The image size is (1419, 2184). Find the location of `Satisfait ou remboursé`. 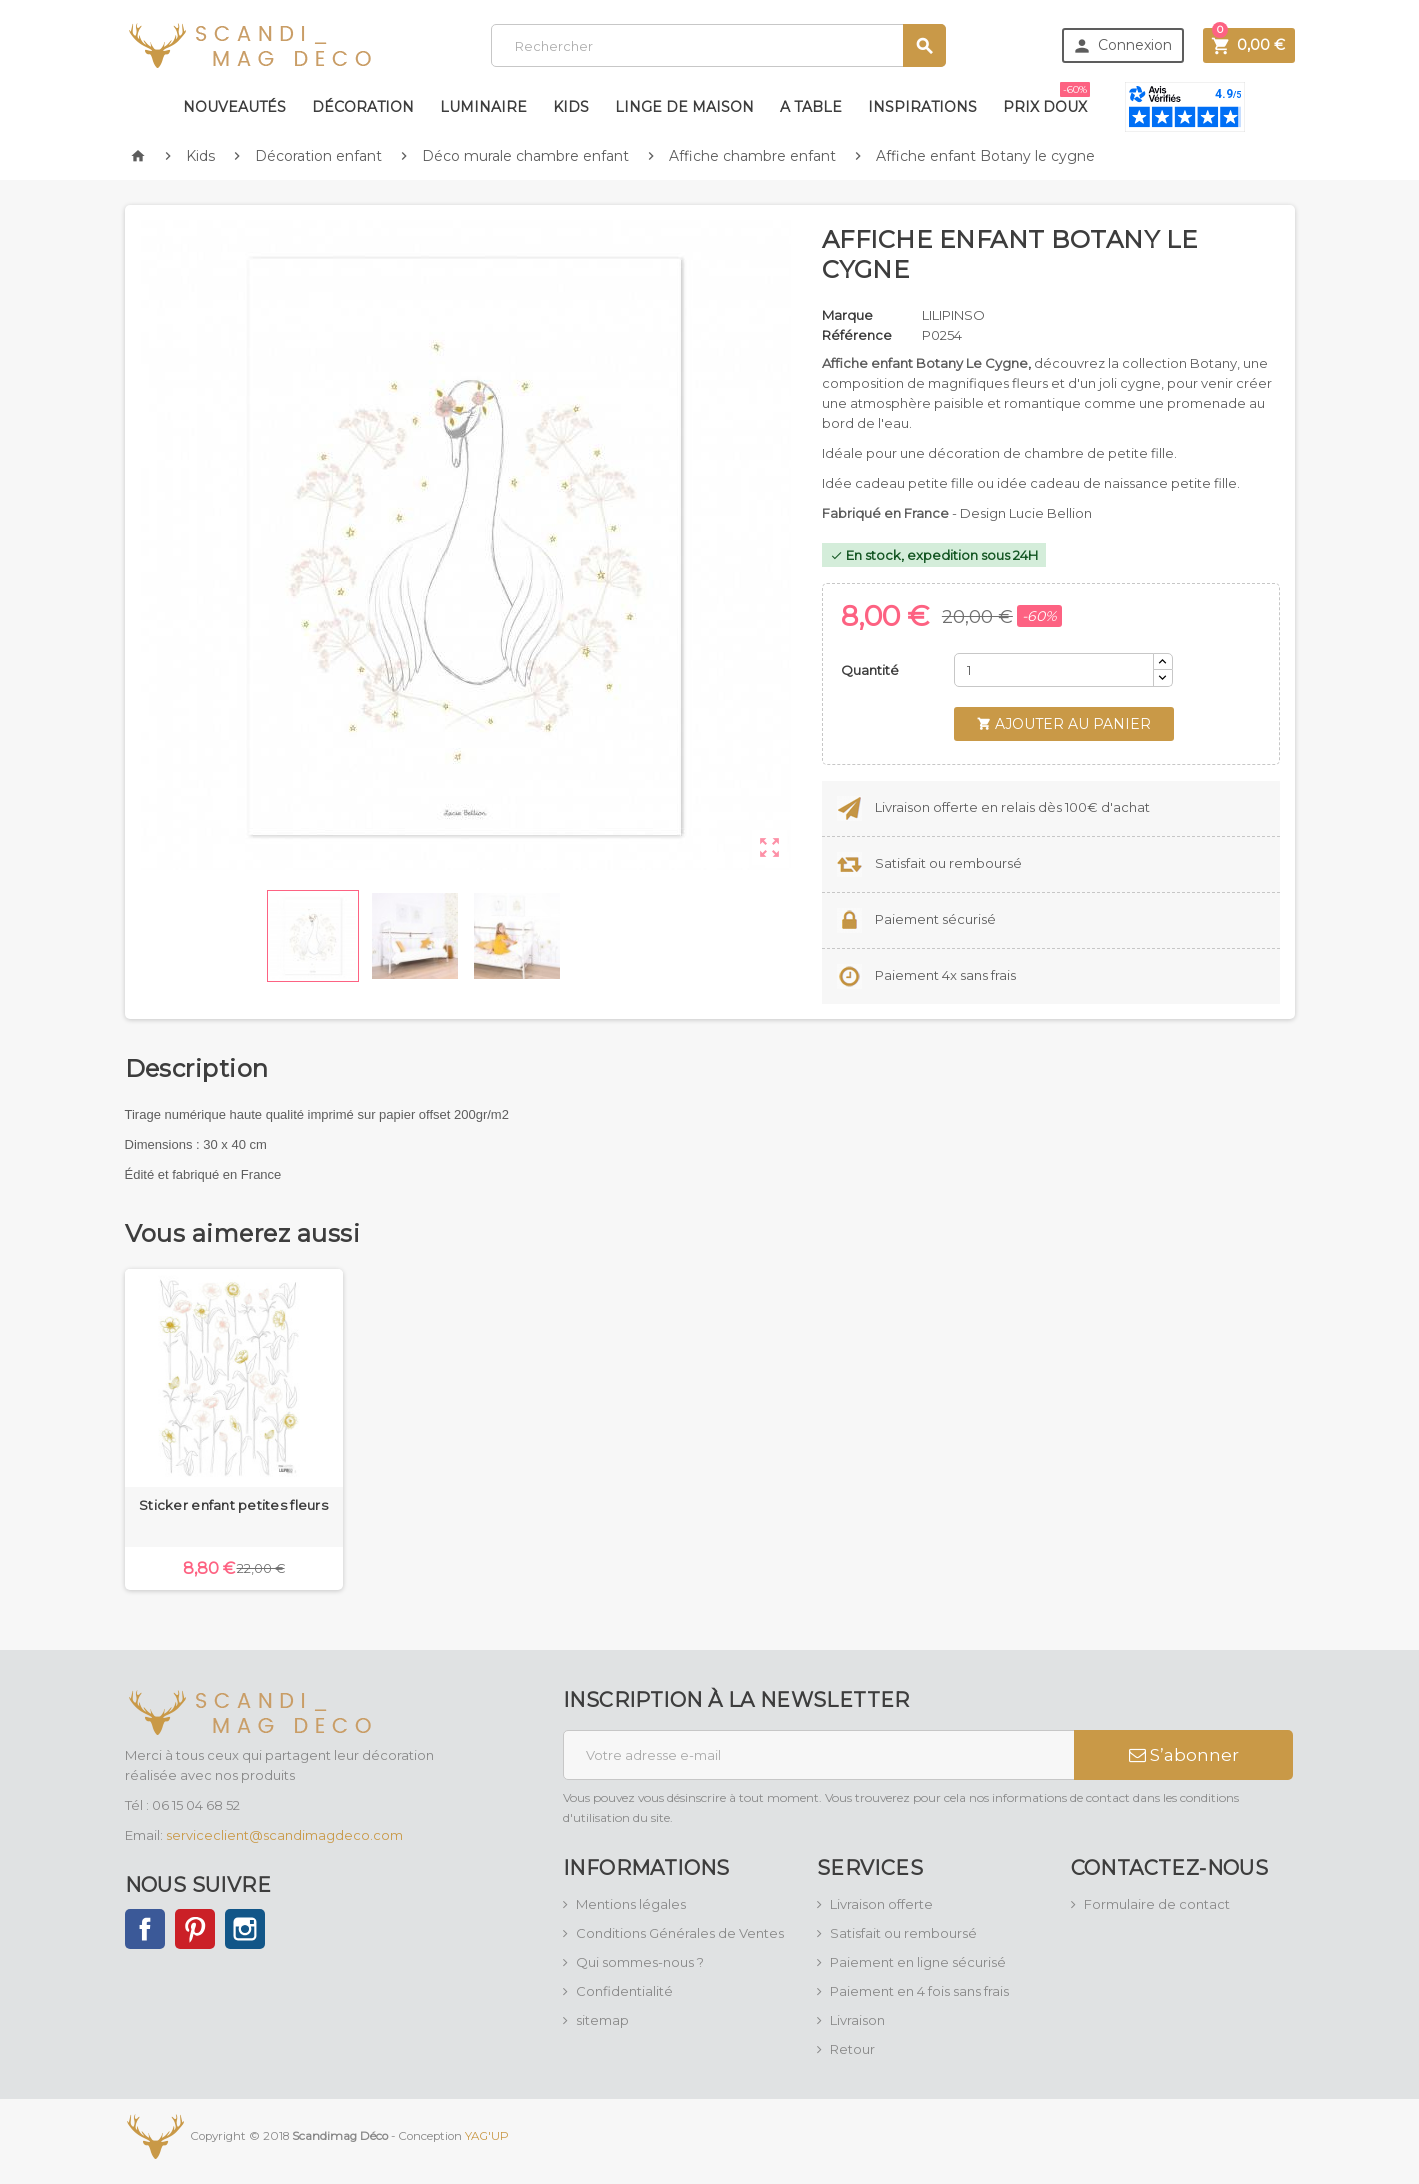

Satisfait ou remboursé is located at coordinates (903, 1933).